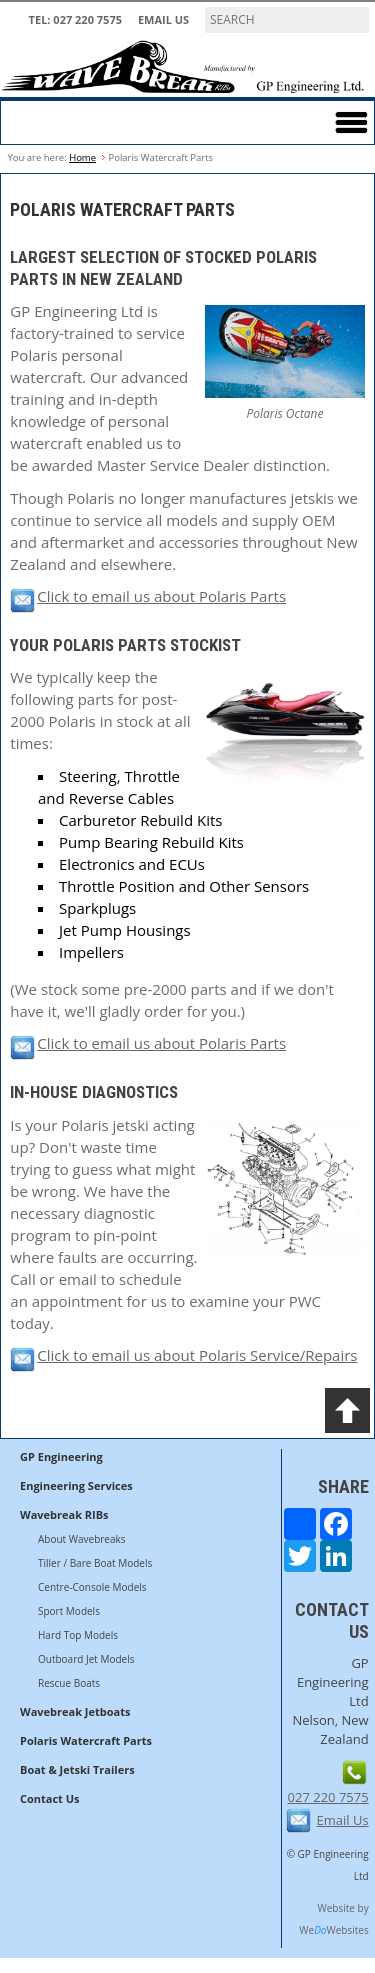  Describe the element at coordinates (86, 1740) in the screenshot. I see `Polaris Watercraft Parts` at that location.